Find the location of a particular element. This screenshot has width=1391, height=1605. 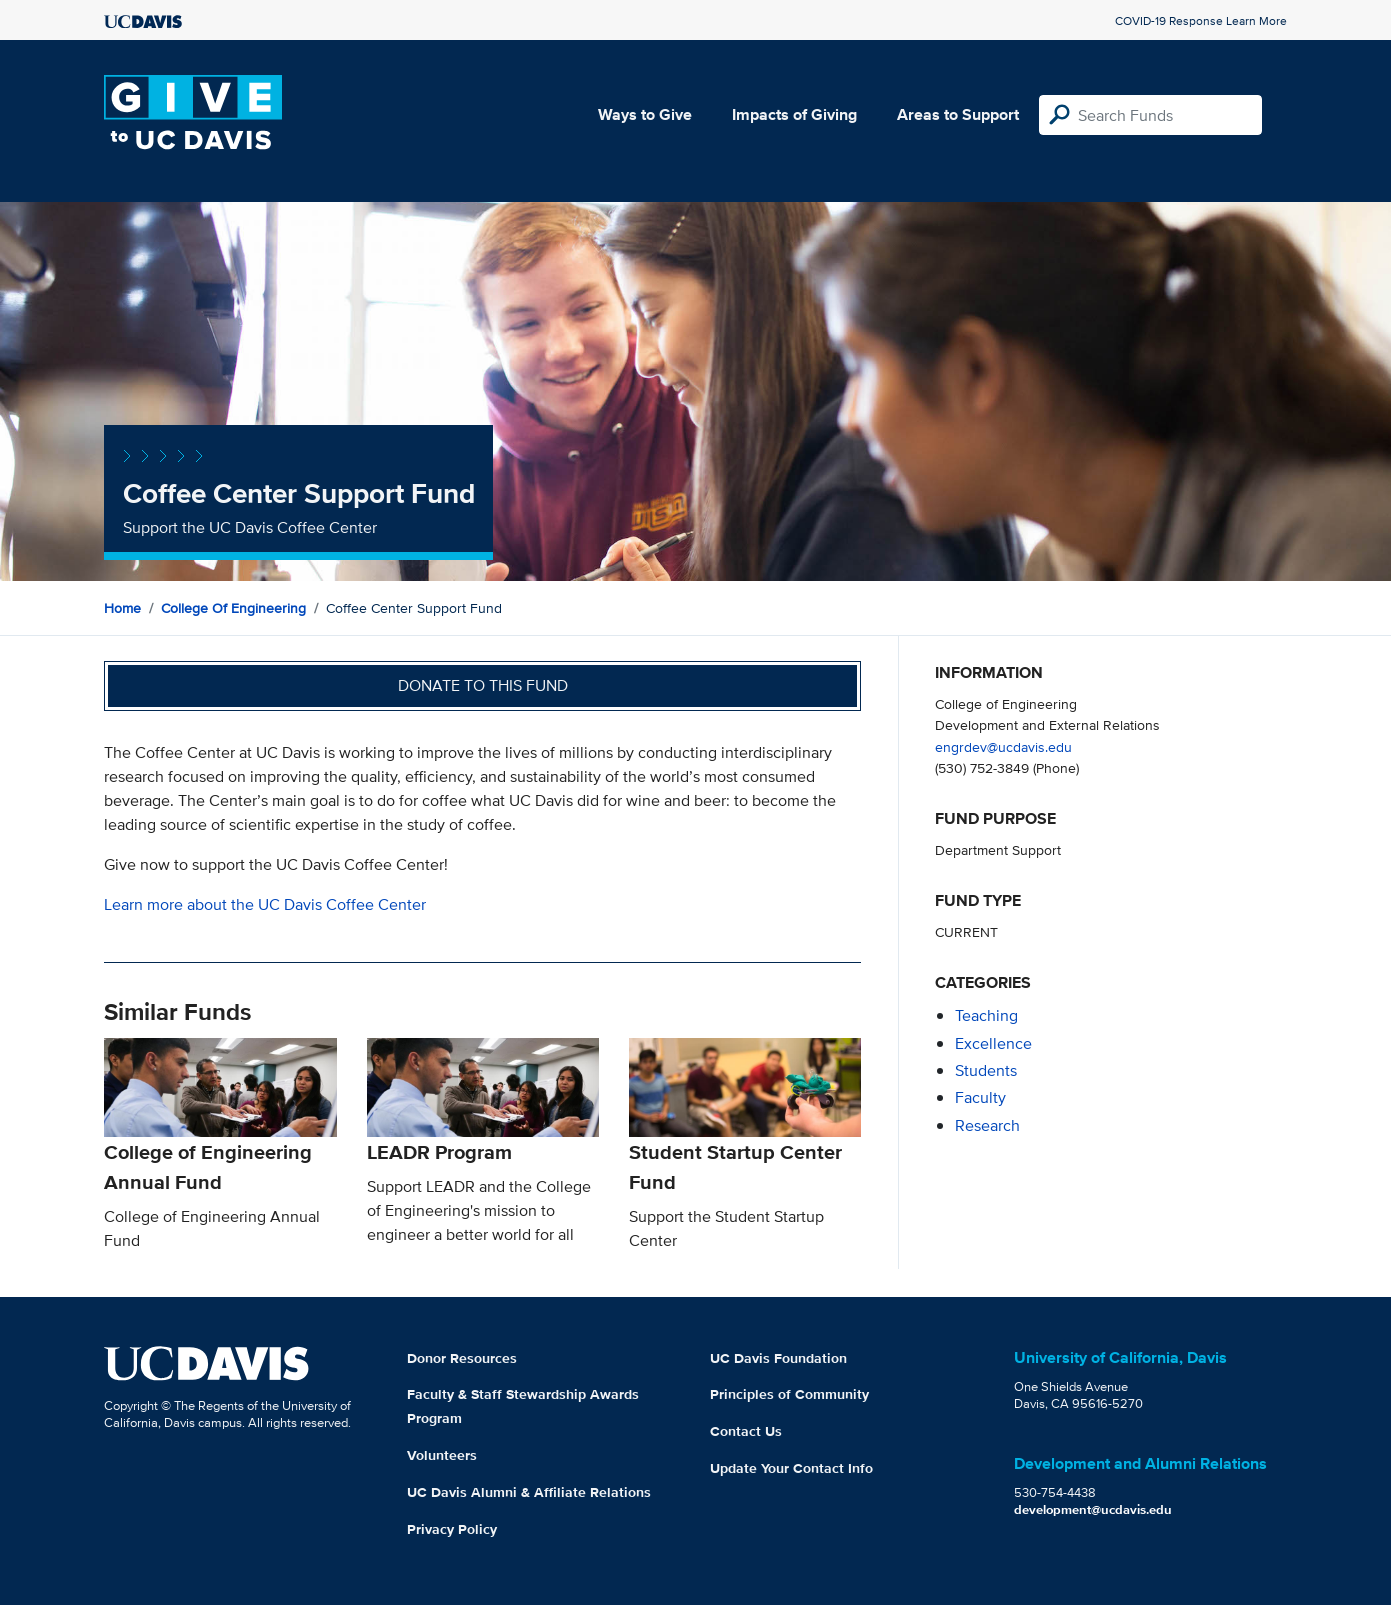

Ways to Give is located at coordinates (645, 114).